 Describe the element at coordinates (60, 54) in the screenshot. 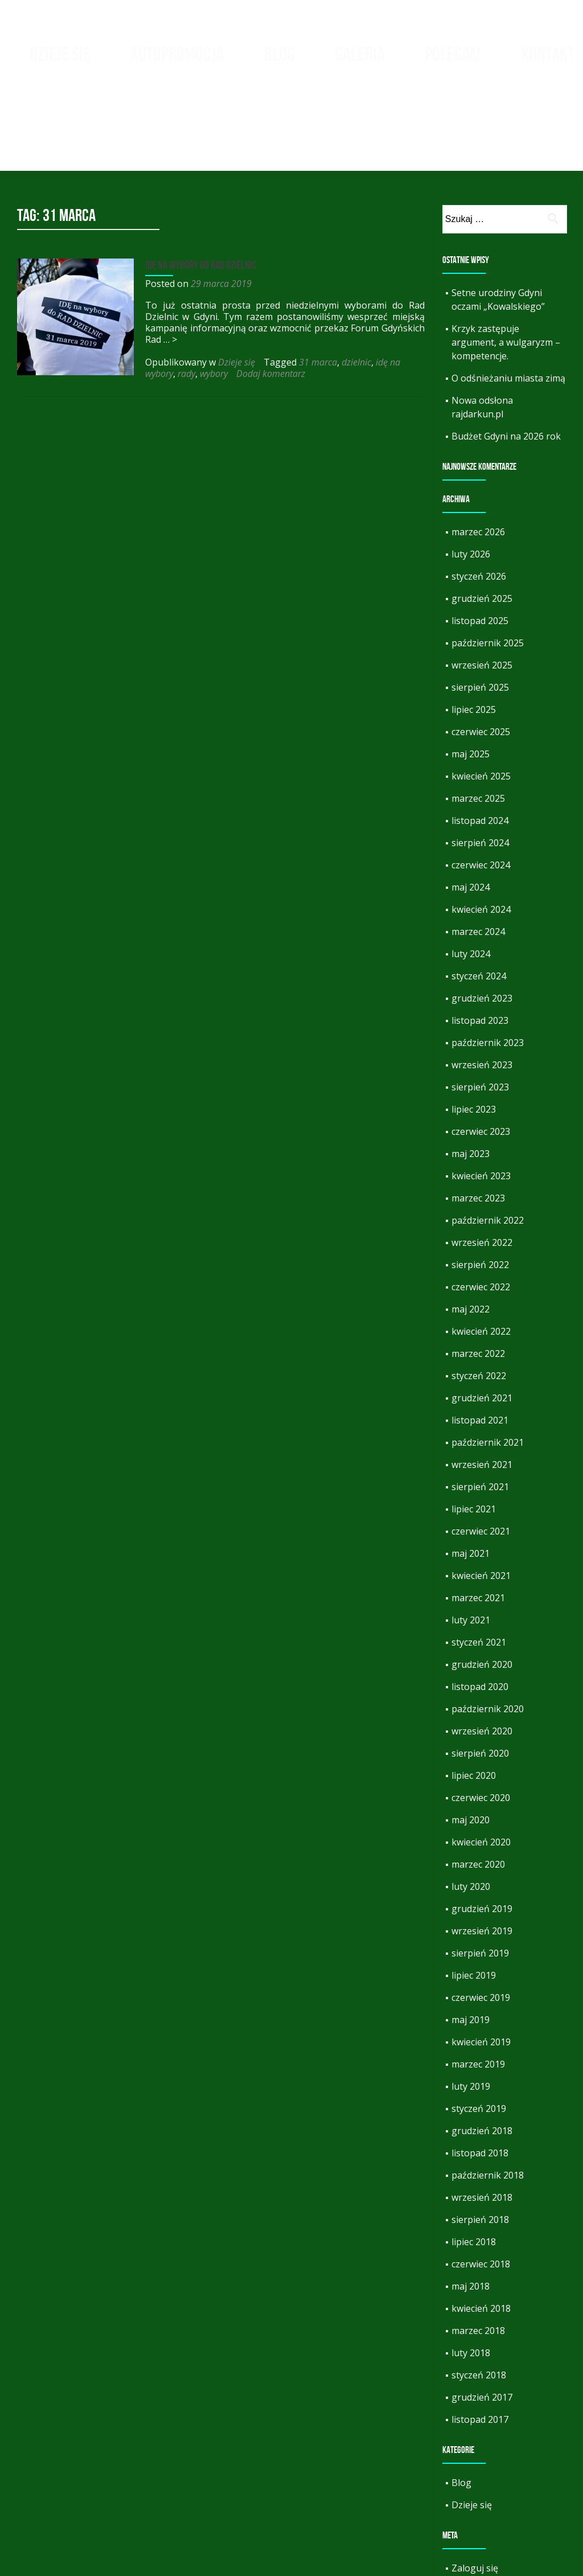

I see `Dzieje się` at that location.